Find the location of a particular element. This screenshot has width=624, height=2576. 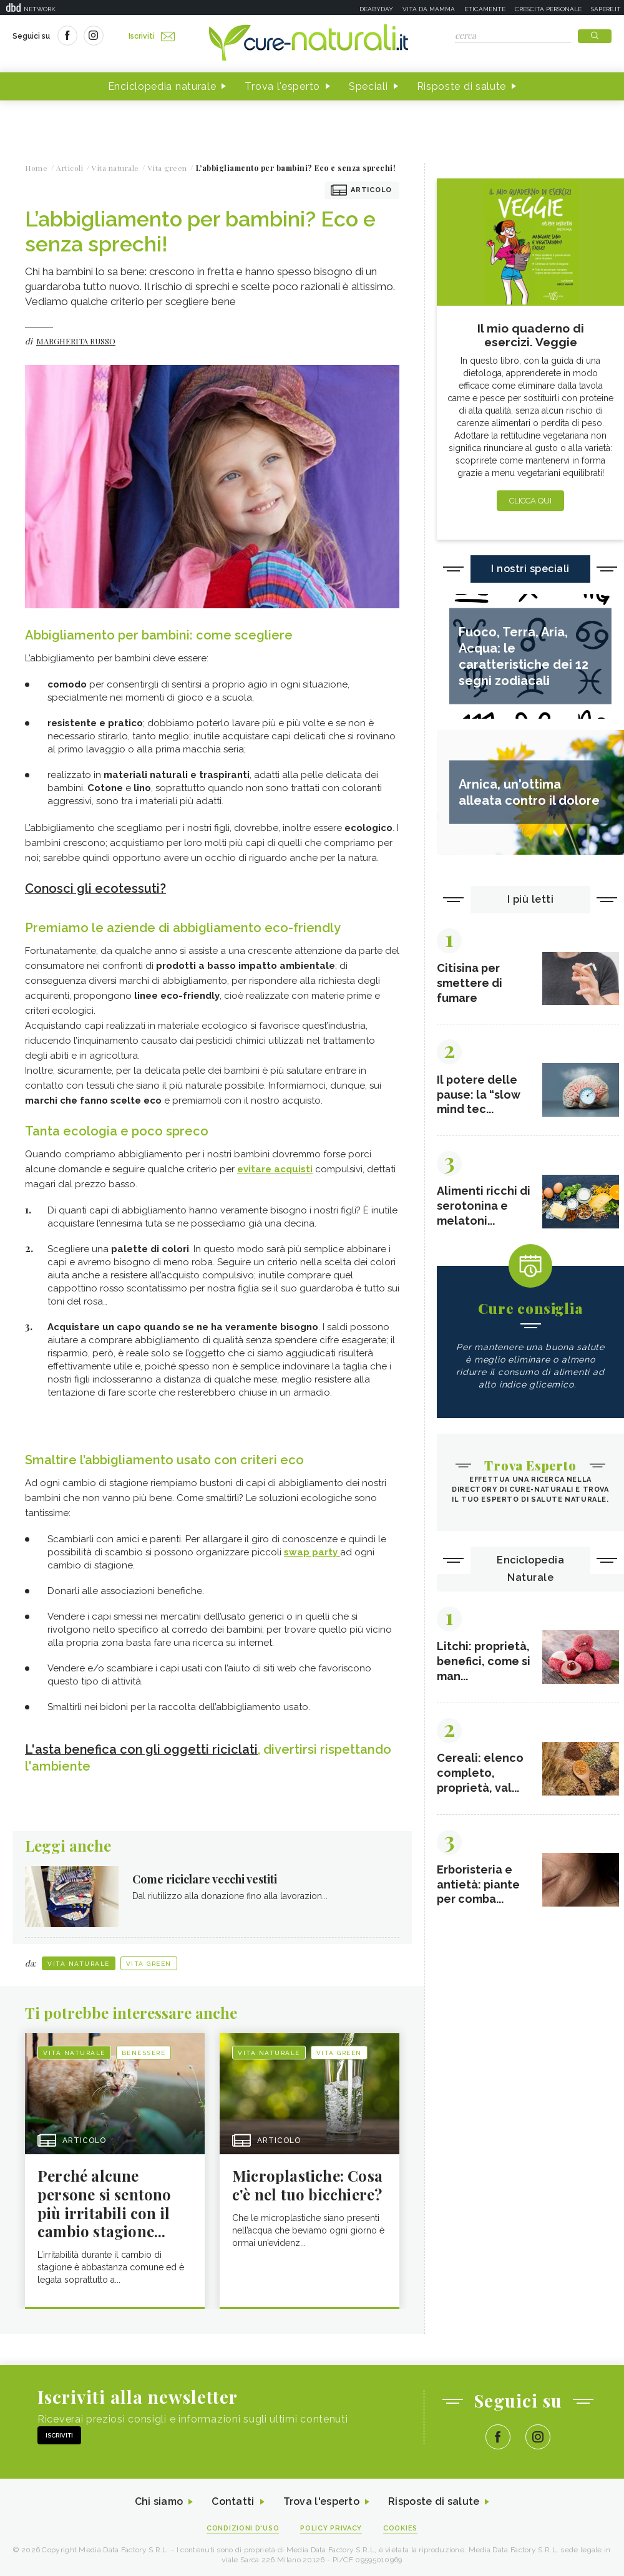

Chi siamo is located at coordinates (158, 2501).